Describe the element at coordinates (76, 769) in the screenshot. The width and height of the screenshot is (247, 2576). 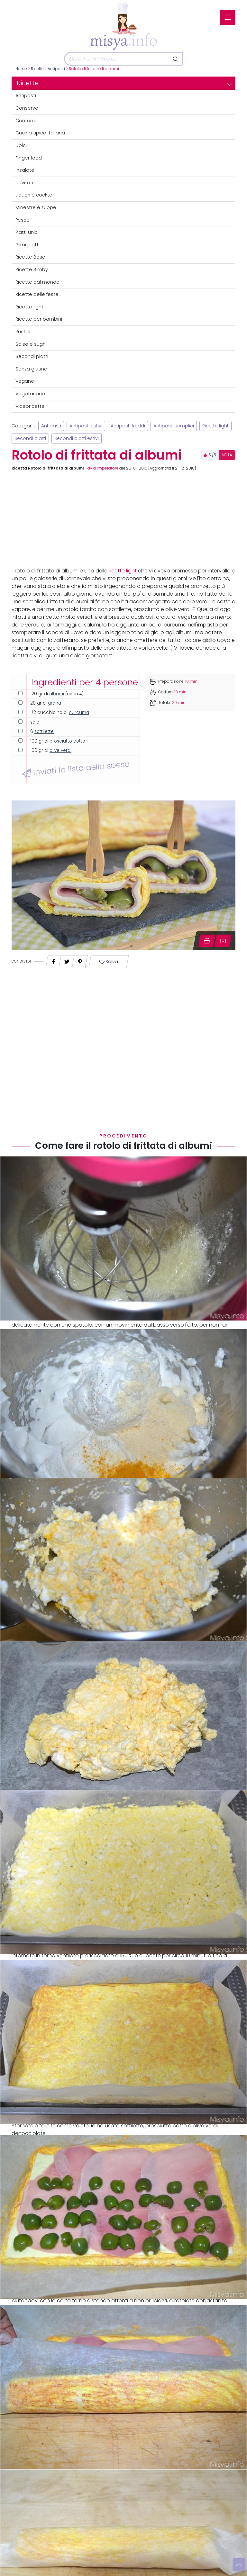
I see `Inviati la lista della spesa` at that location.